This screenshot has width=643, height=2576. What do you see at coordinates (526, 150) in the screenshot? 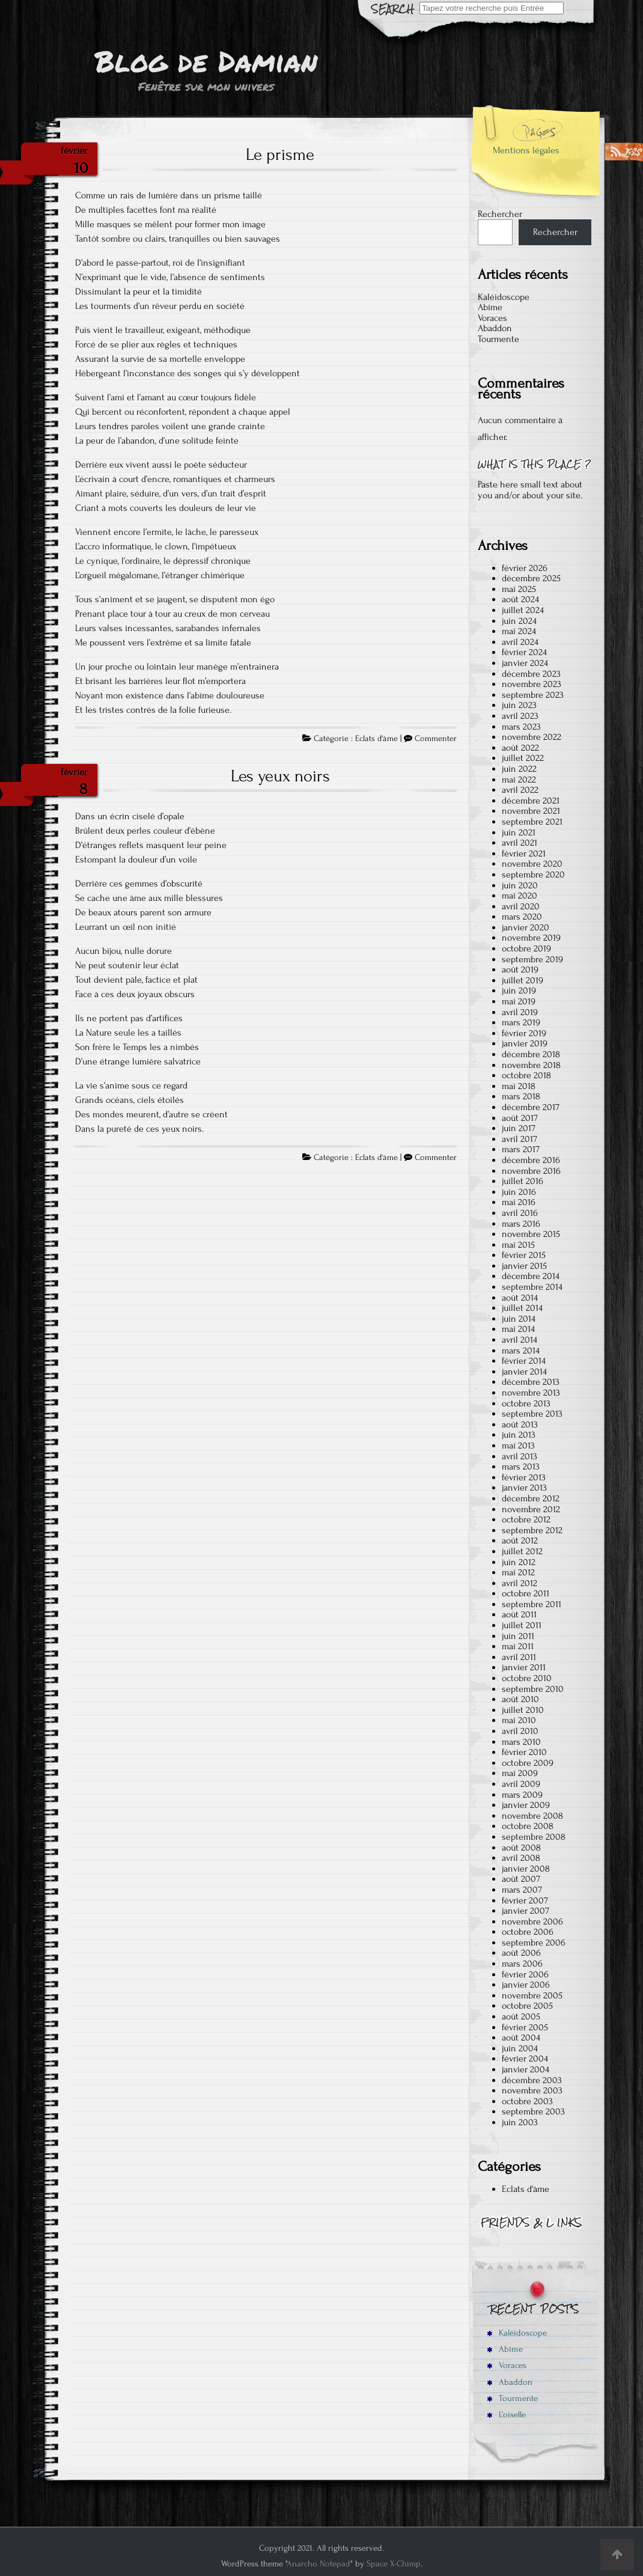
I see `Mentions légales` at bounding box center [526, 150].